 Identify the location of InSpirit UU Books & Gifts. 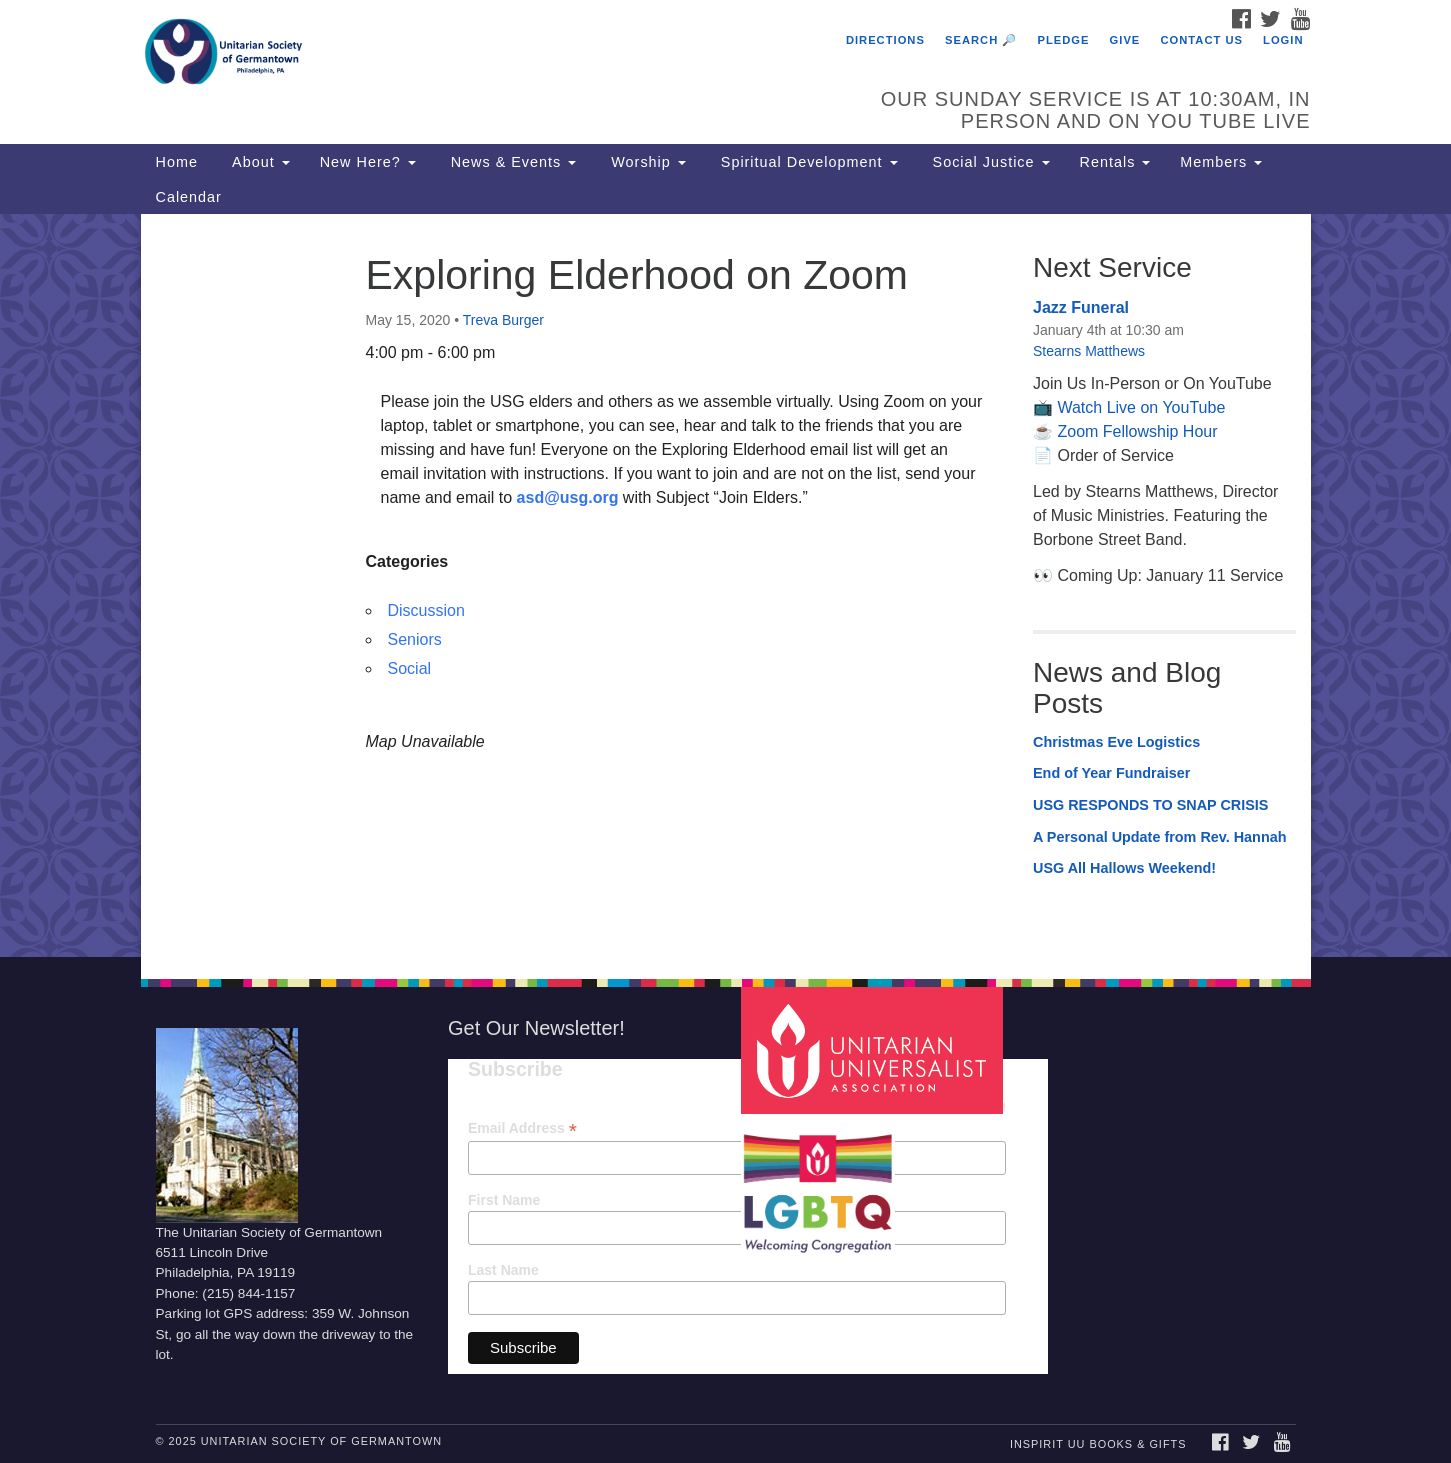
(1098, 1444).